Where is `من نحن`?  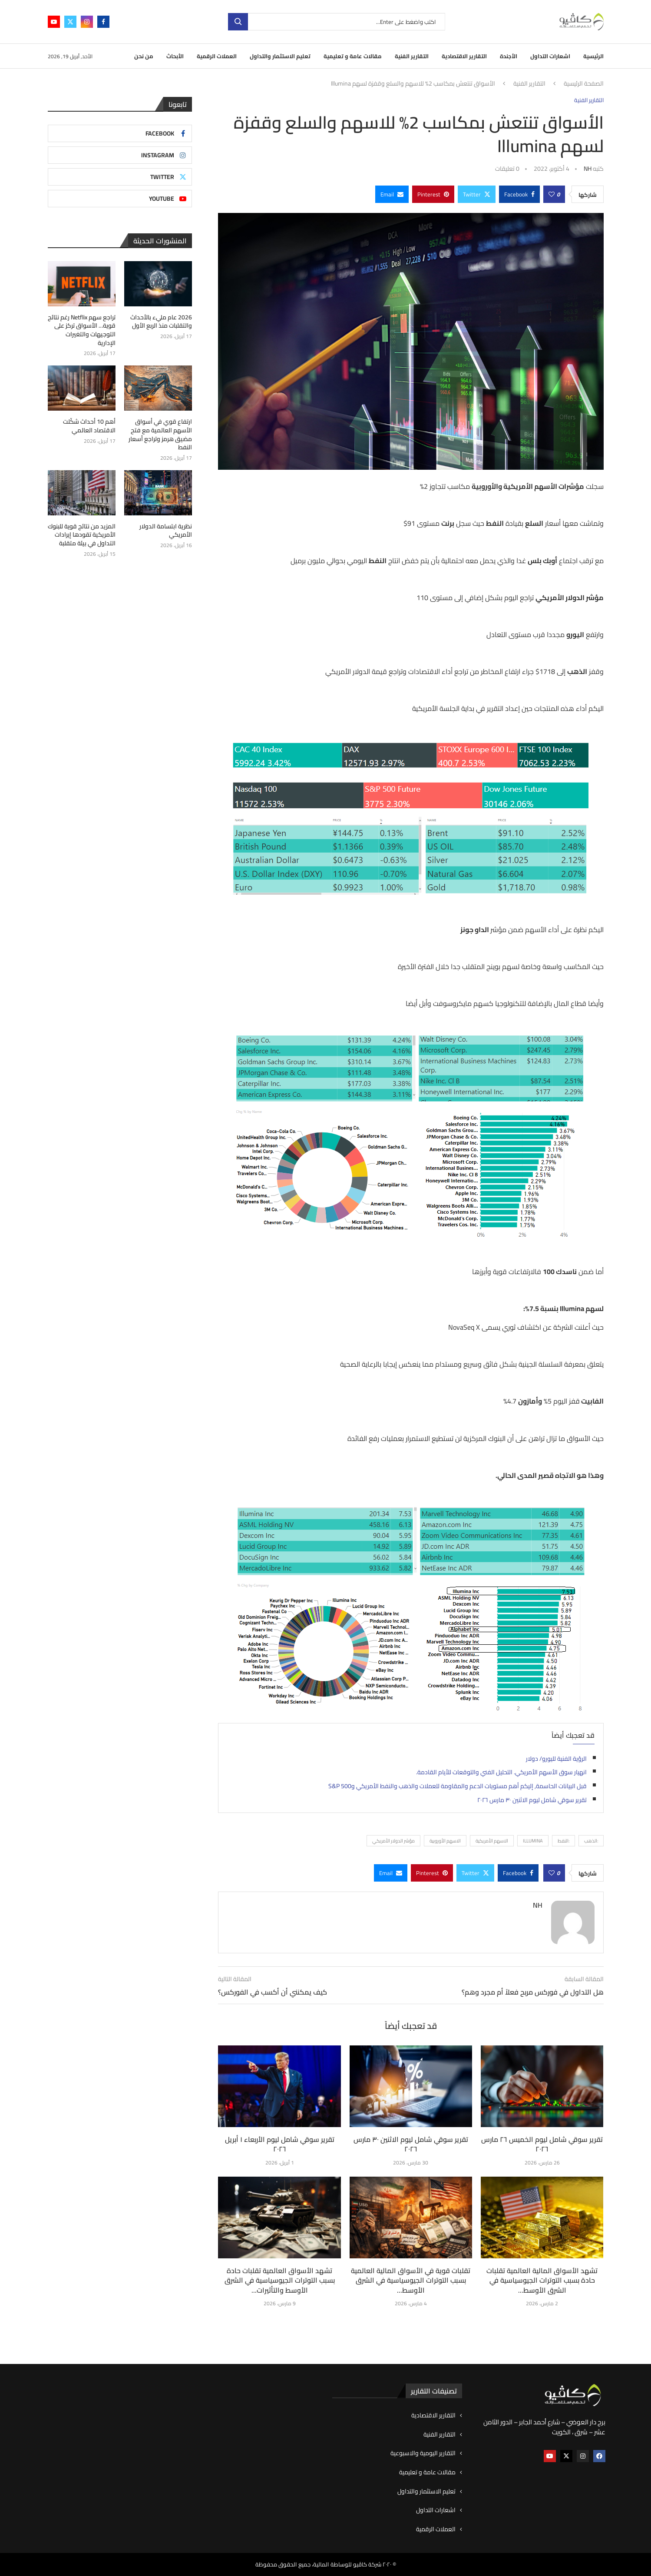
من نحن is located at coordinates (143, 56).